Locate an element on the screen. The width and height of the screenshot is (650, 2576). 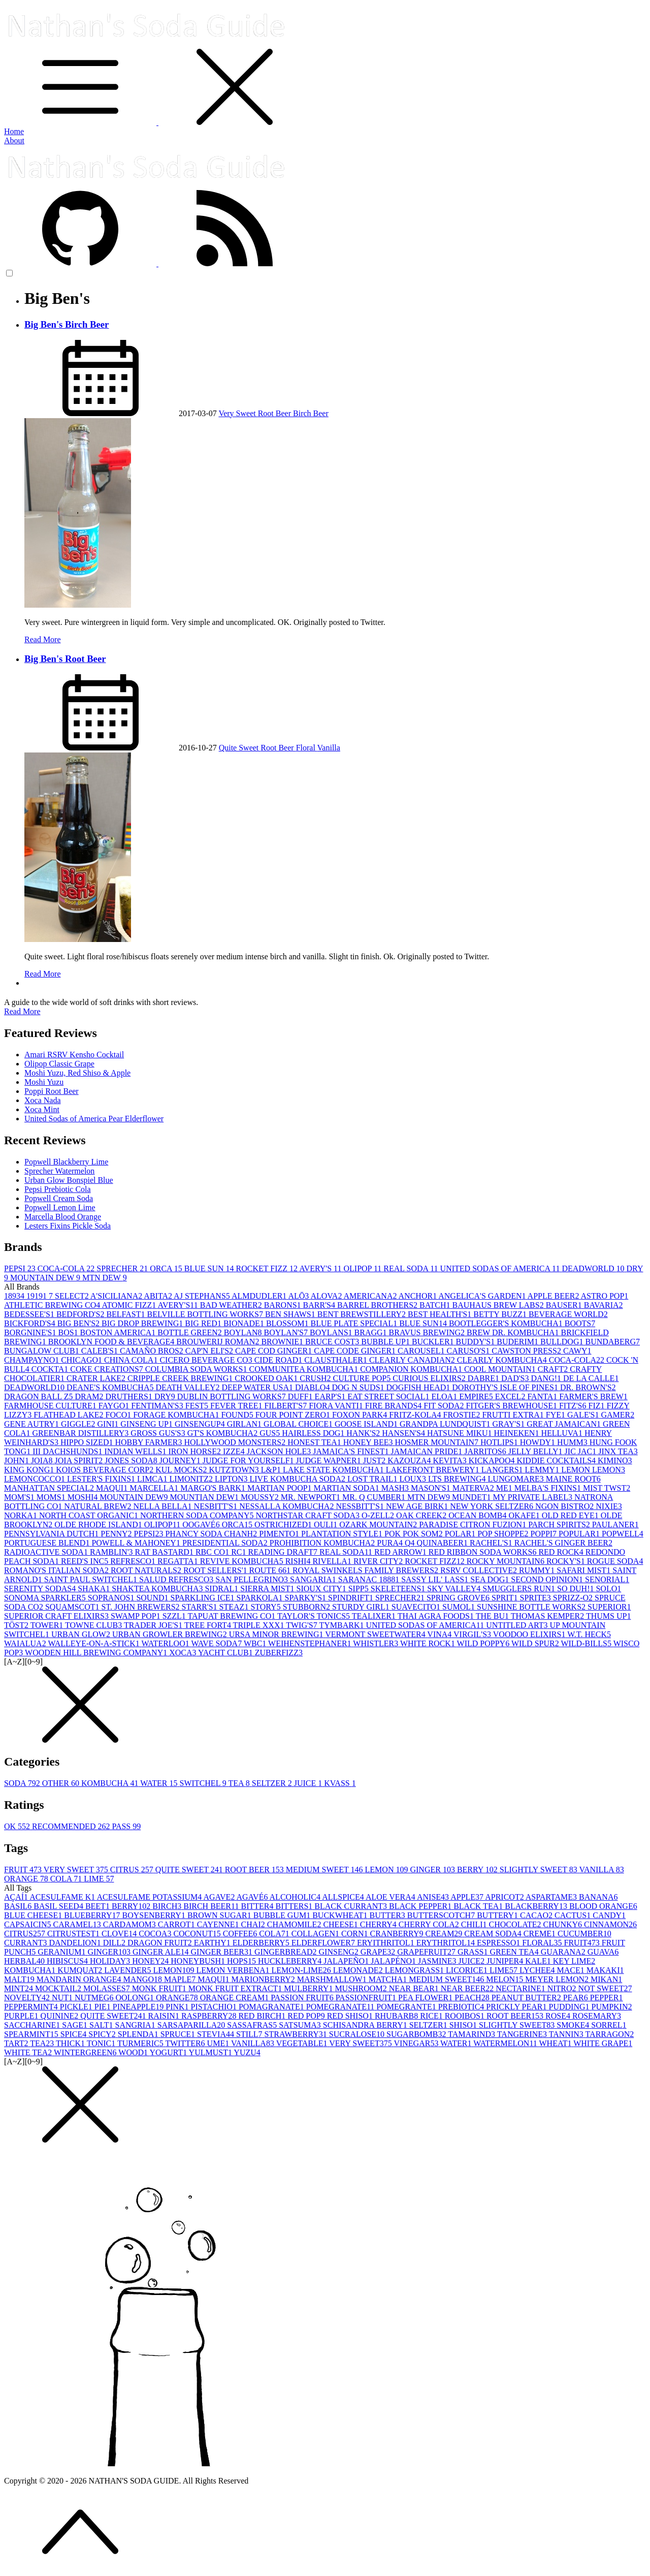
NOT SWEET is located at coordinates (605, 1988).